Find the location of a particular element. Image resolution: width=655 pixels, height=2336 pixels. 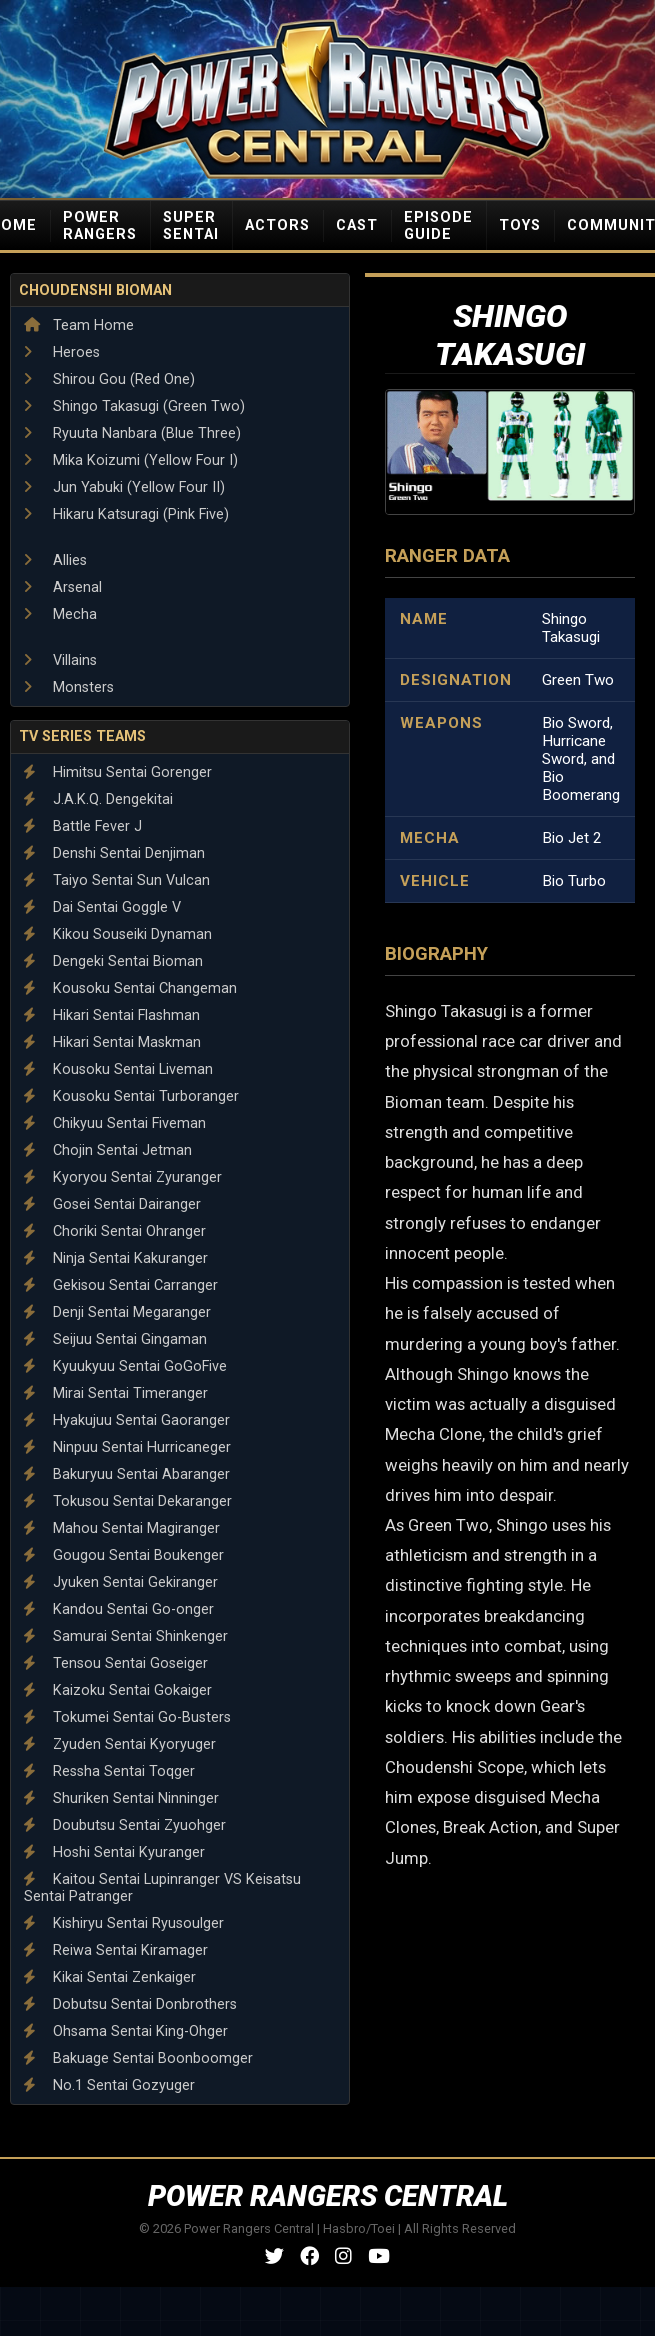

Ryuuta Nanbara (Blue Three) is located at coordinates (132, 433).